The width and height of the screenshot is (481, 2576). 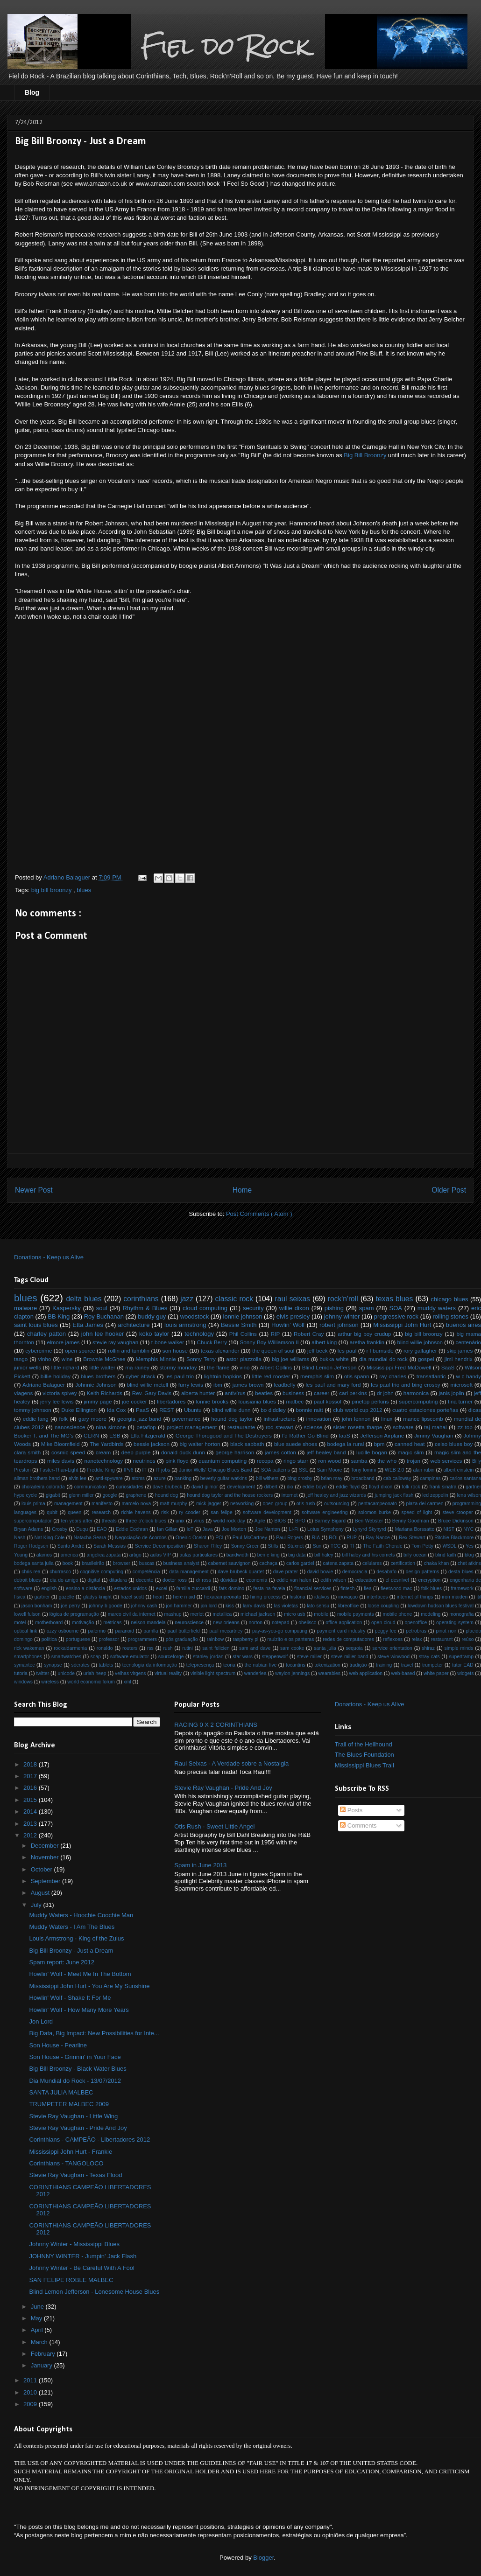 I want to click on internet of things, so click(x=415, y=1596).